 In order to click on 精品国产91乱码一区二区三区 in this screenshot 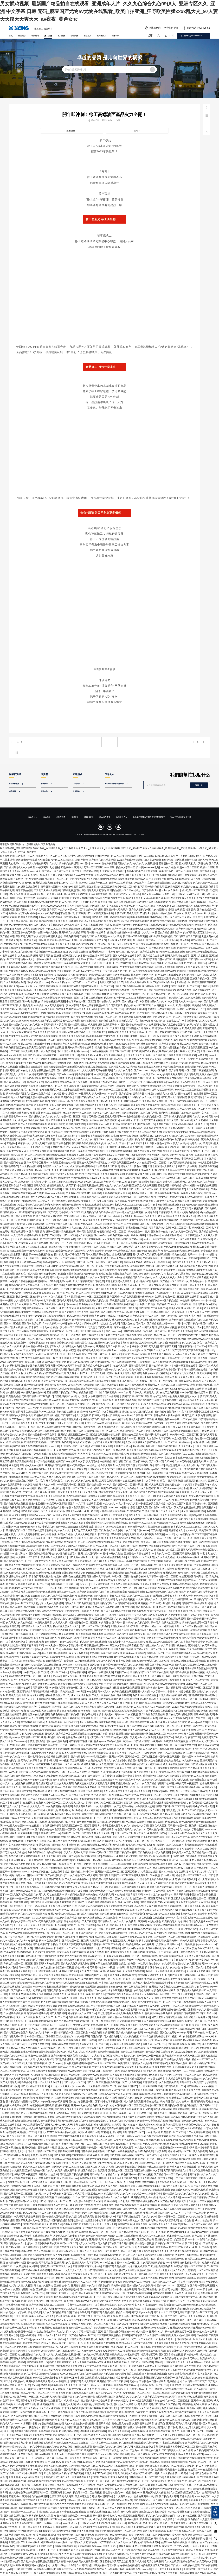, I will do `click(120, 1803)`.